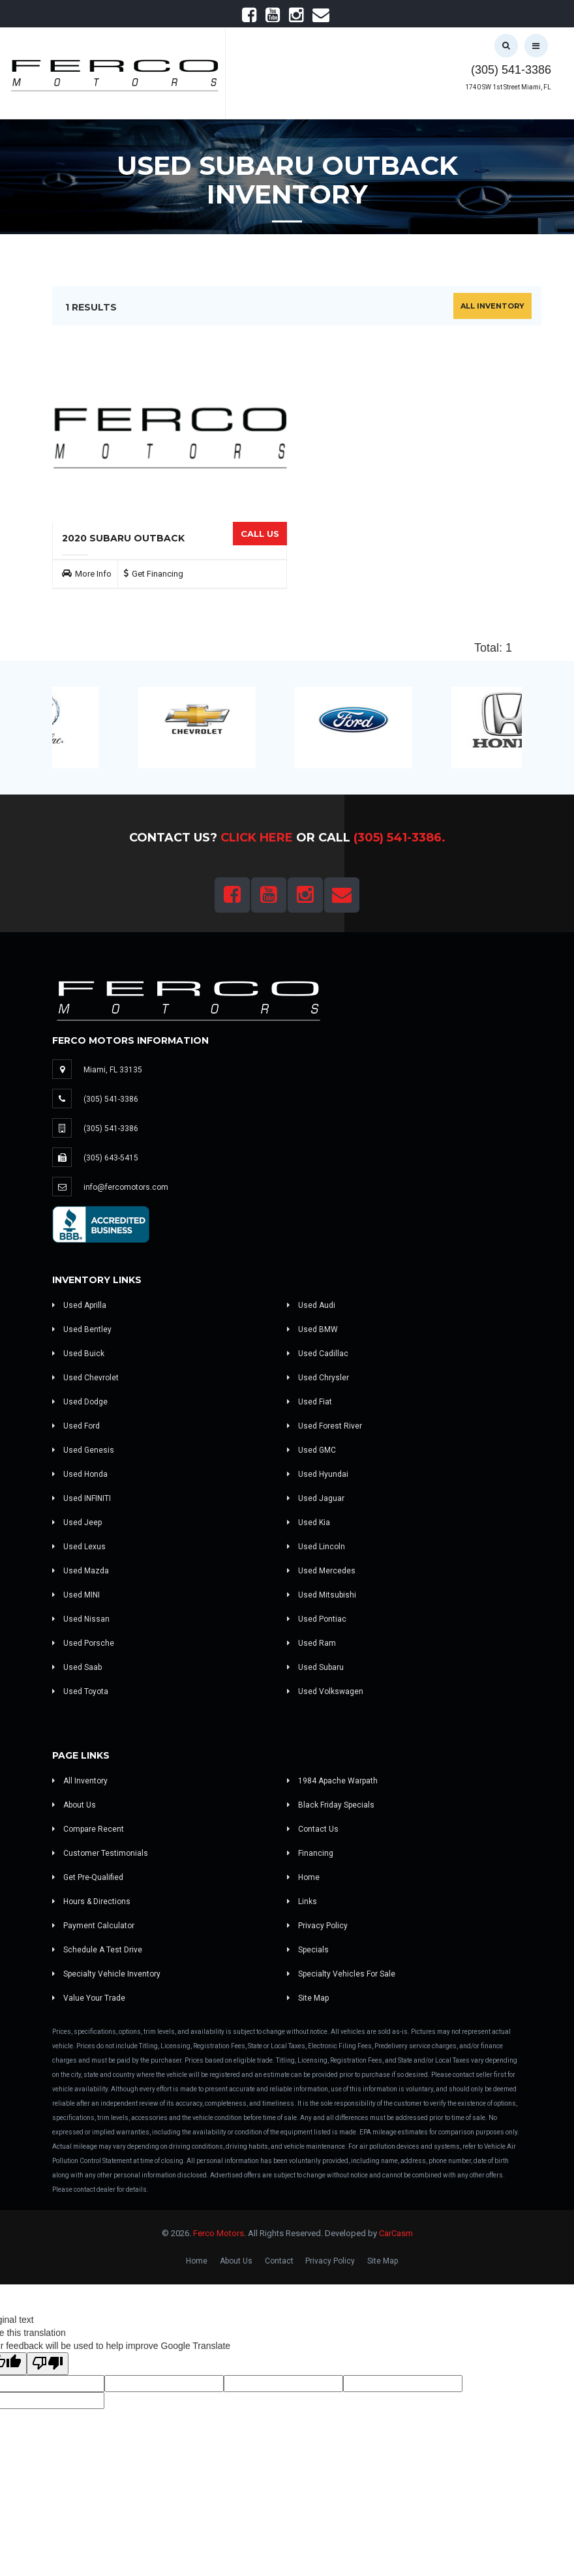 The image size is (574, 2576). I want to click on Click Here, so click(256, 837).